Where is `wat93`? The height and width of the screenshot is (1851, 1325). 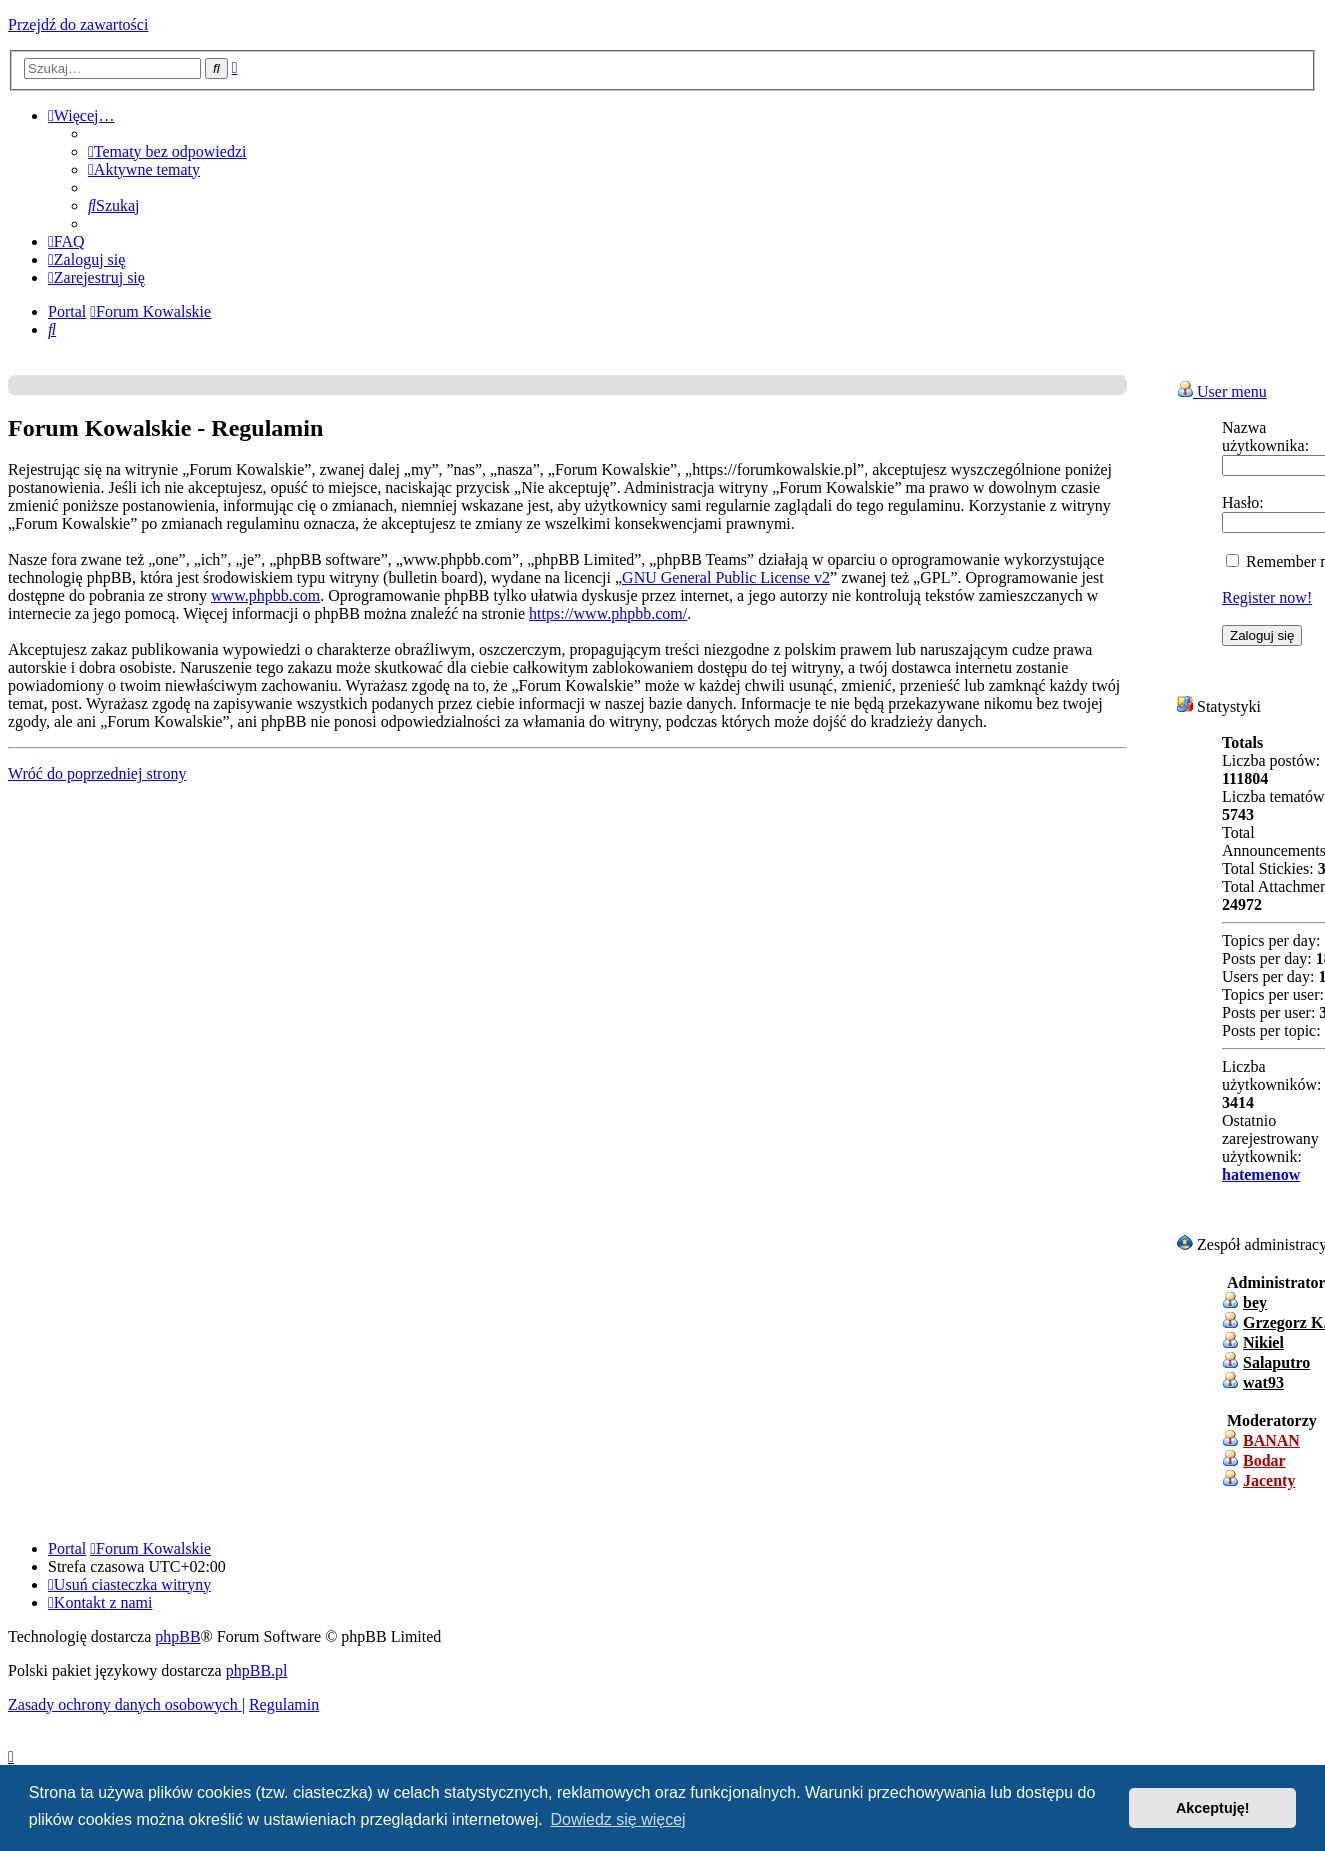 wat93 is located at coordinates (1263, 1382).